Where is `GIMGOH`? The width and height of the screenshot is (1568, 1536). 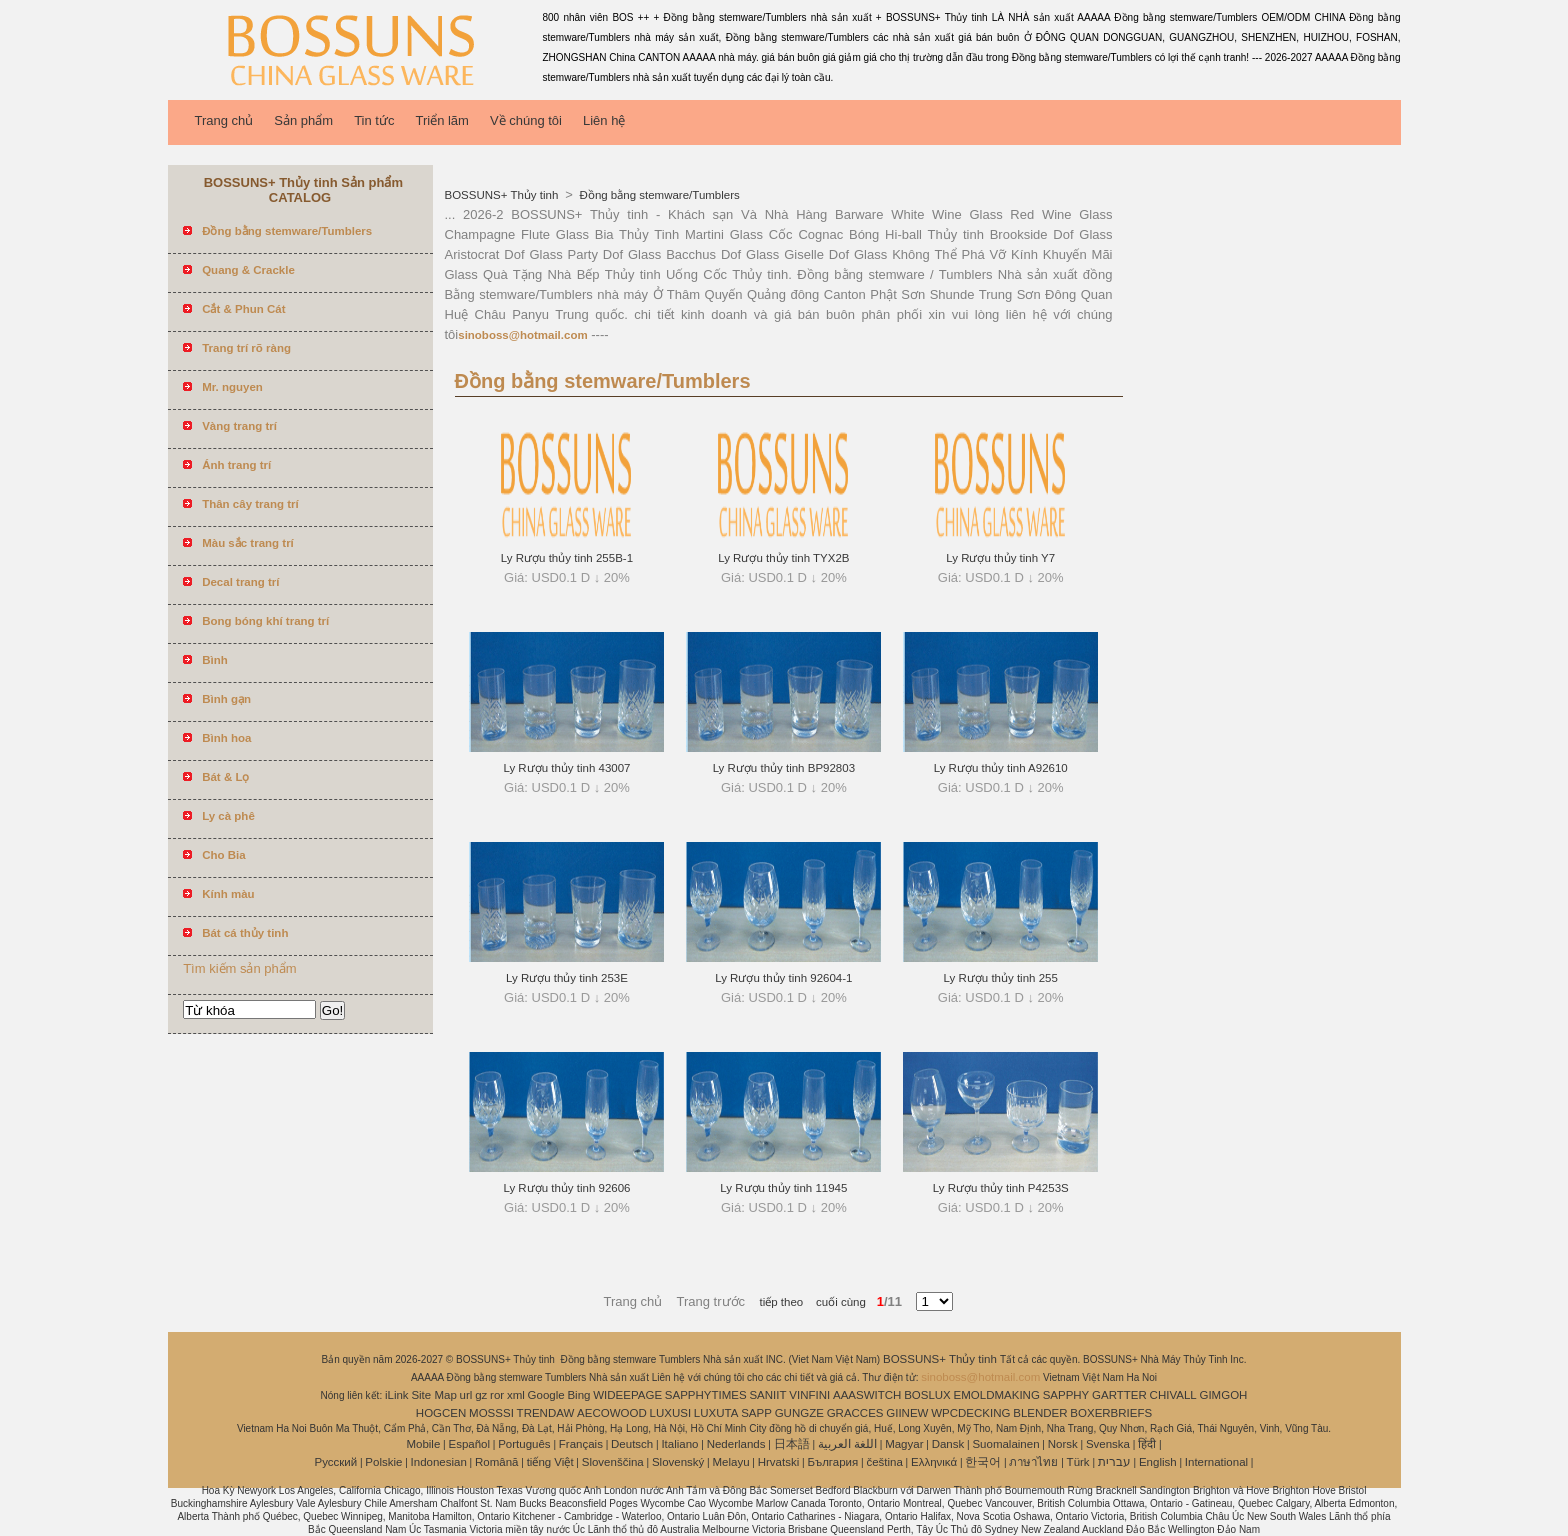 GIMGOH is located at coordinates (1223, 1395).